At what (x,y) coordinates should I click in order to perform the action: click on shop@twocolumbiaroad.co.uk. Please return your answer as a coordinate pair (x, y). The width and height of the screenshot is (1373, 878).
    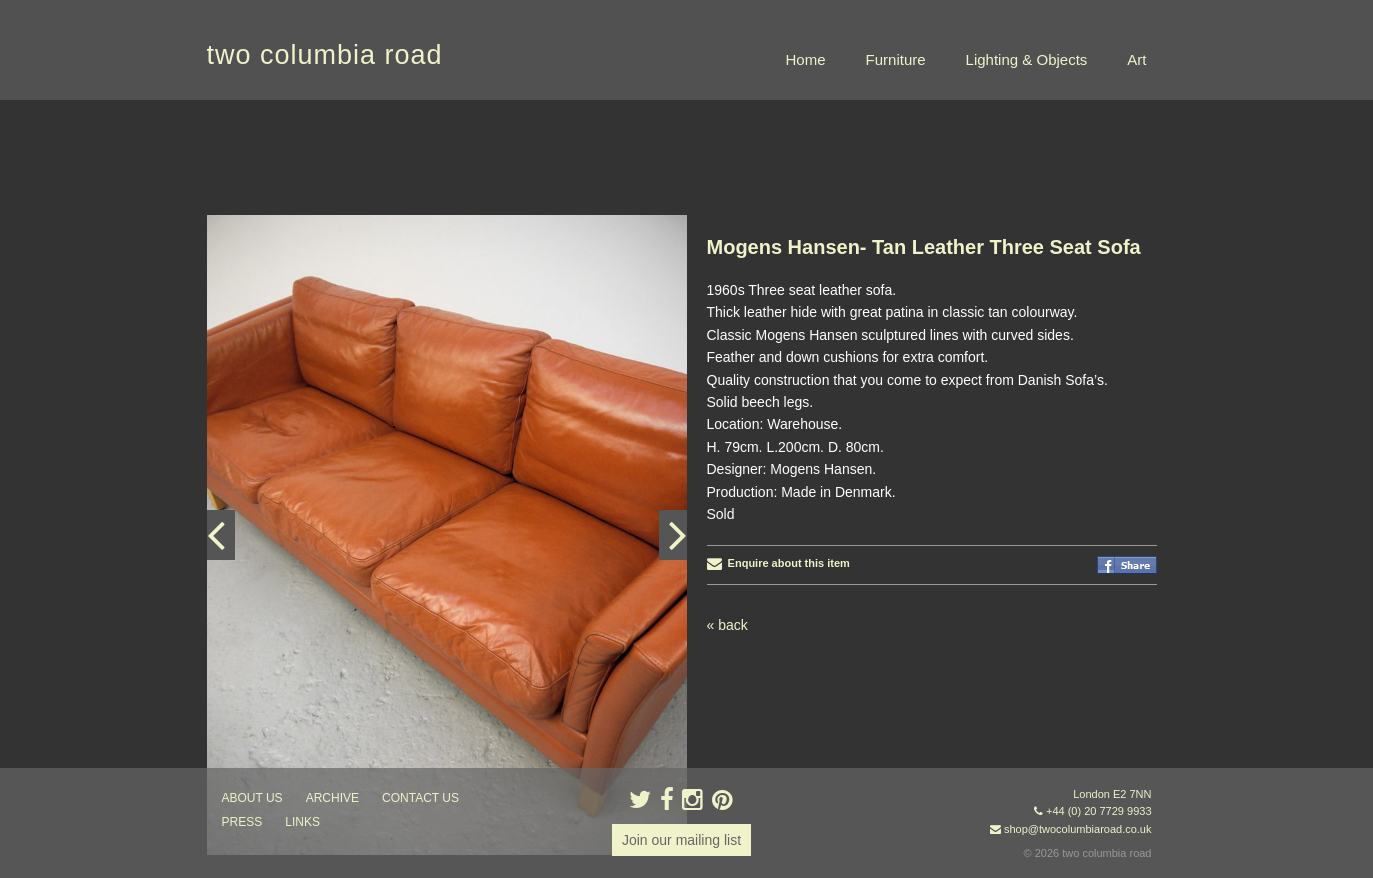
    Looking at the image, I should click on (1078, 829).